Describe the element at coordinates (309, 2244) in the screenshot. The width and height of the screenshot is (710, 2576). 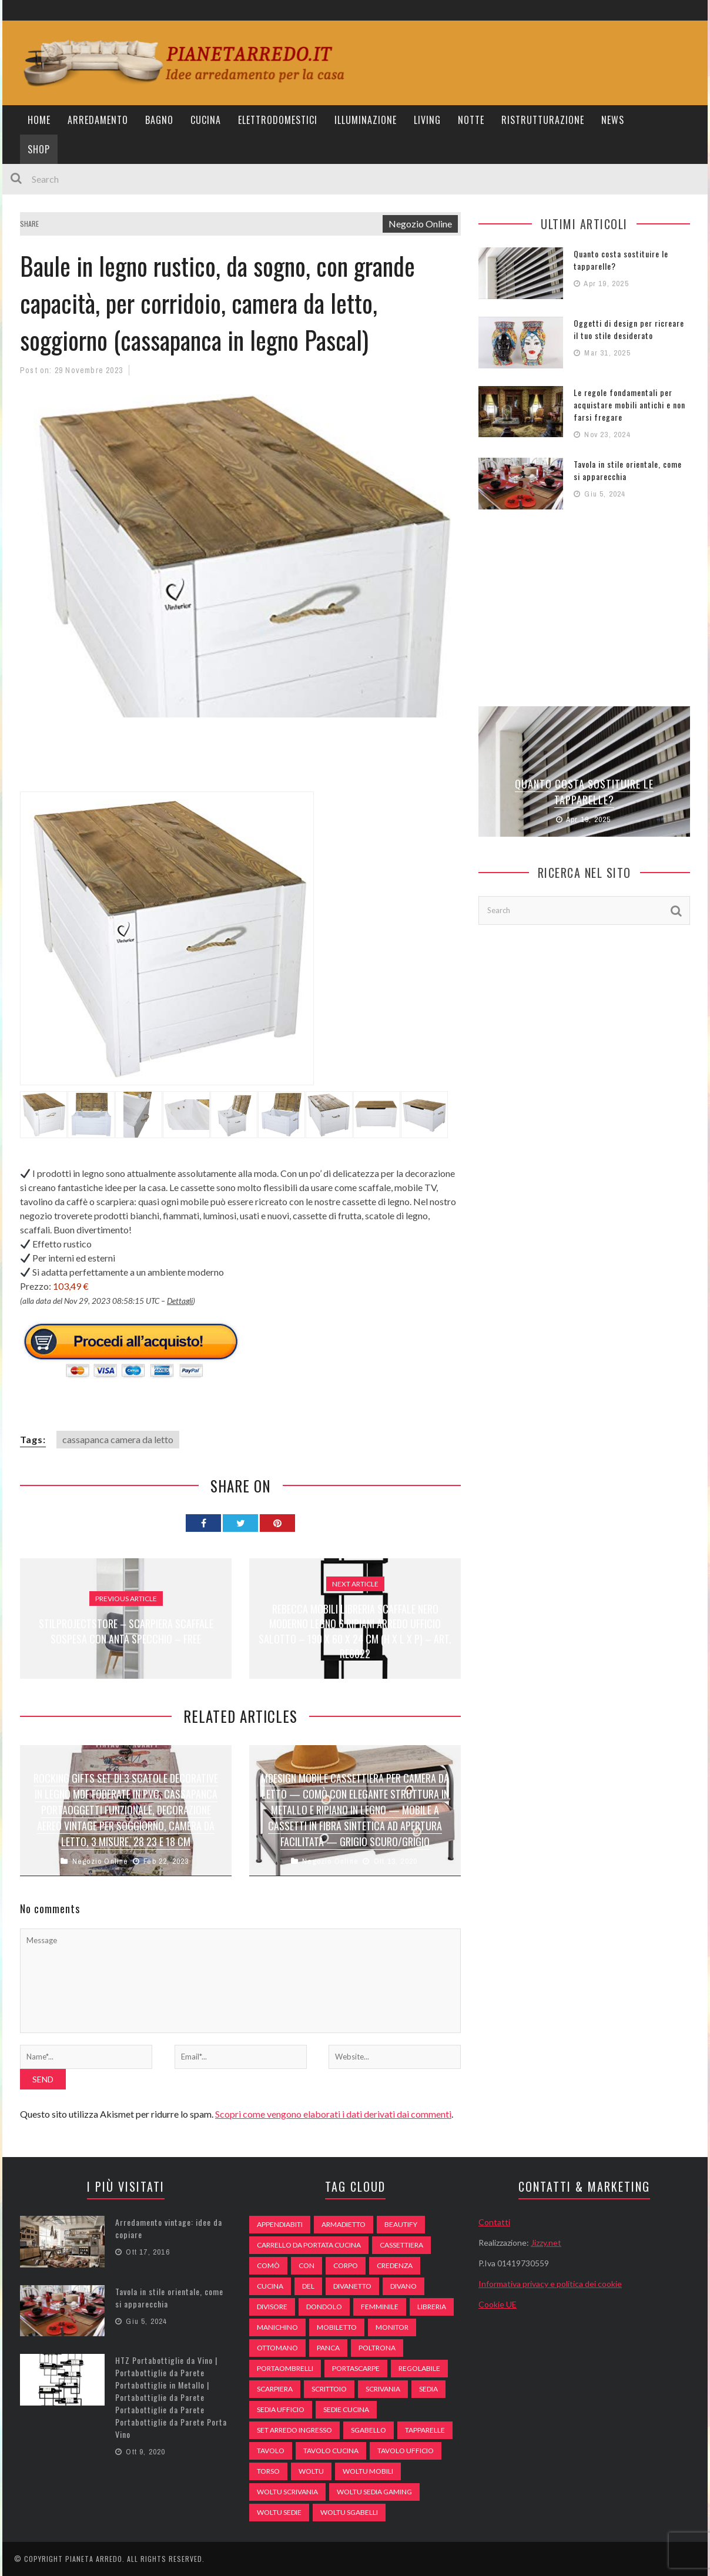
I see `carrello da portata cucina [carrello da portata cucina (84 elementi)]` at that location.